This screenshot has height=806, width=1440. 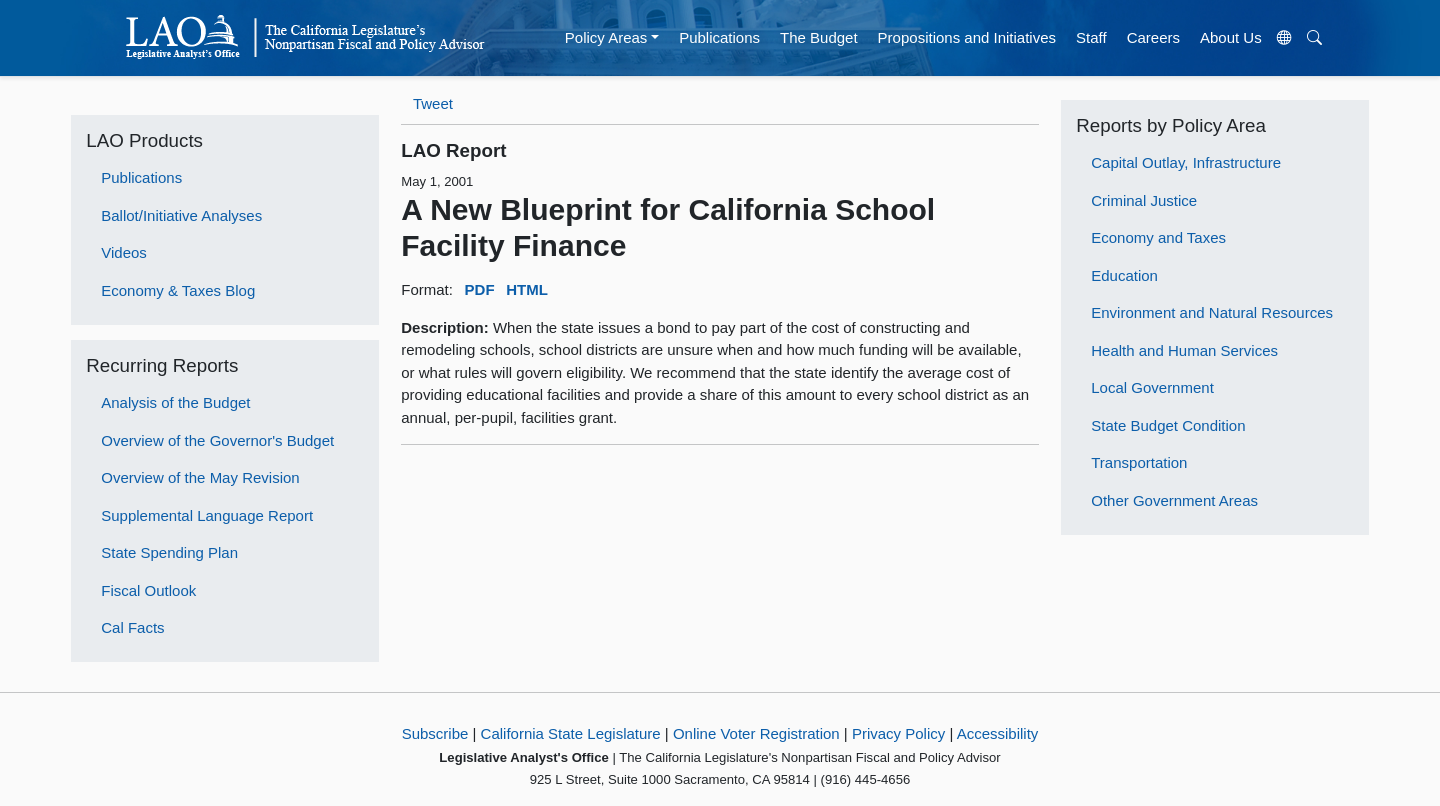 What do you see at coordinates (1168, 425) in the screenshot?
I see `State Budget Condition` at bounding box center [1168, 425].